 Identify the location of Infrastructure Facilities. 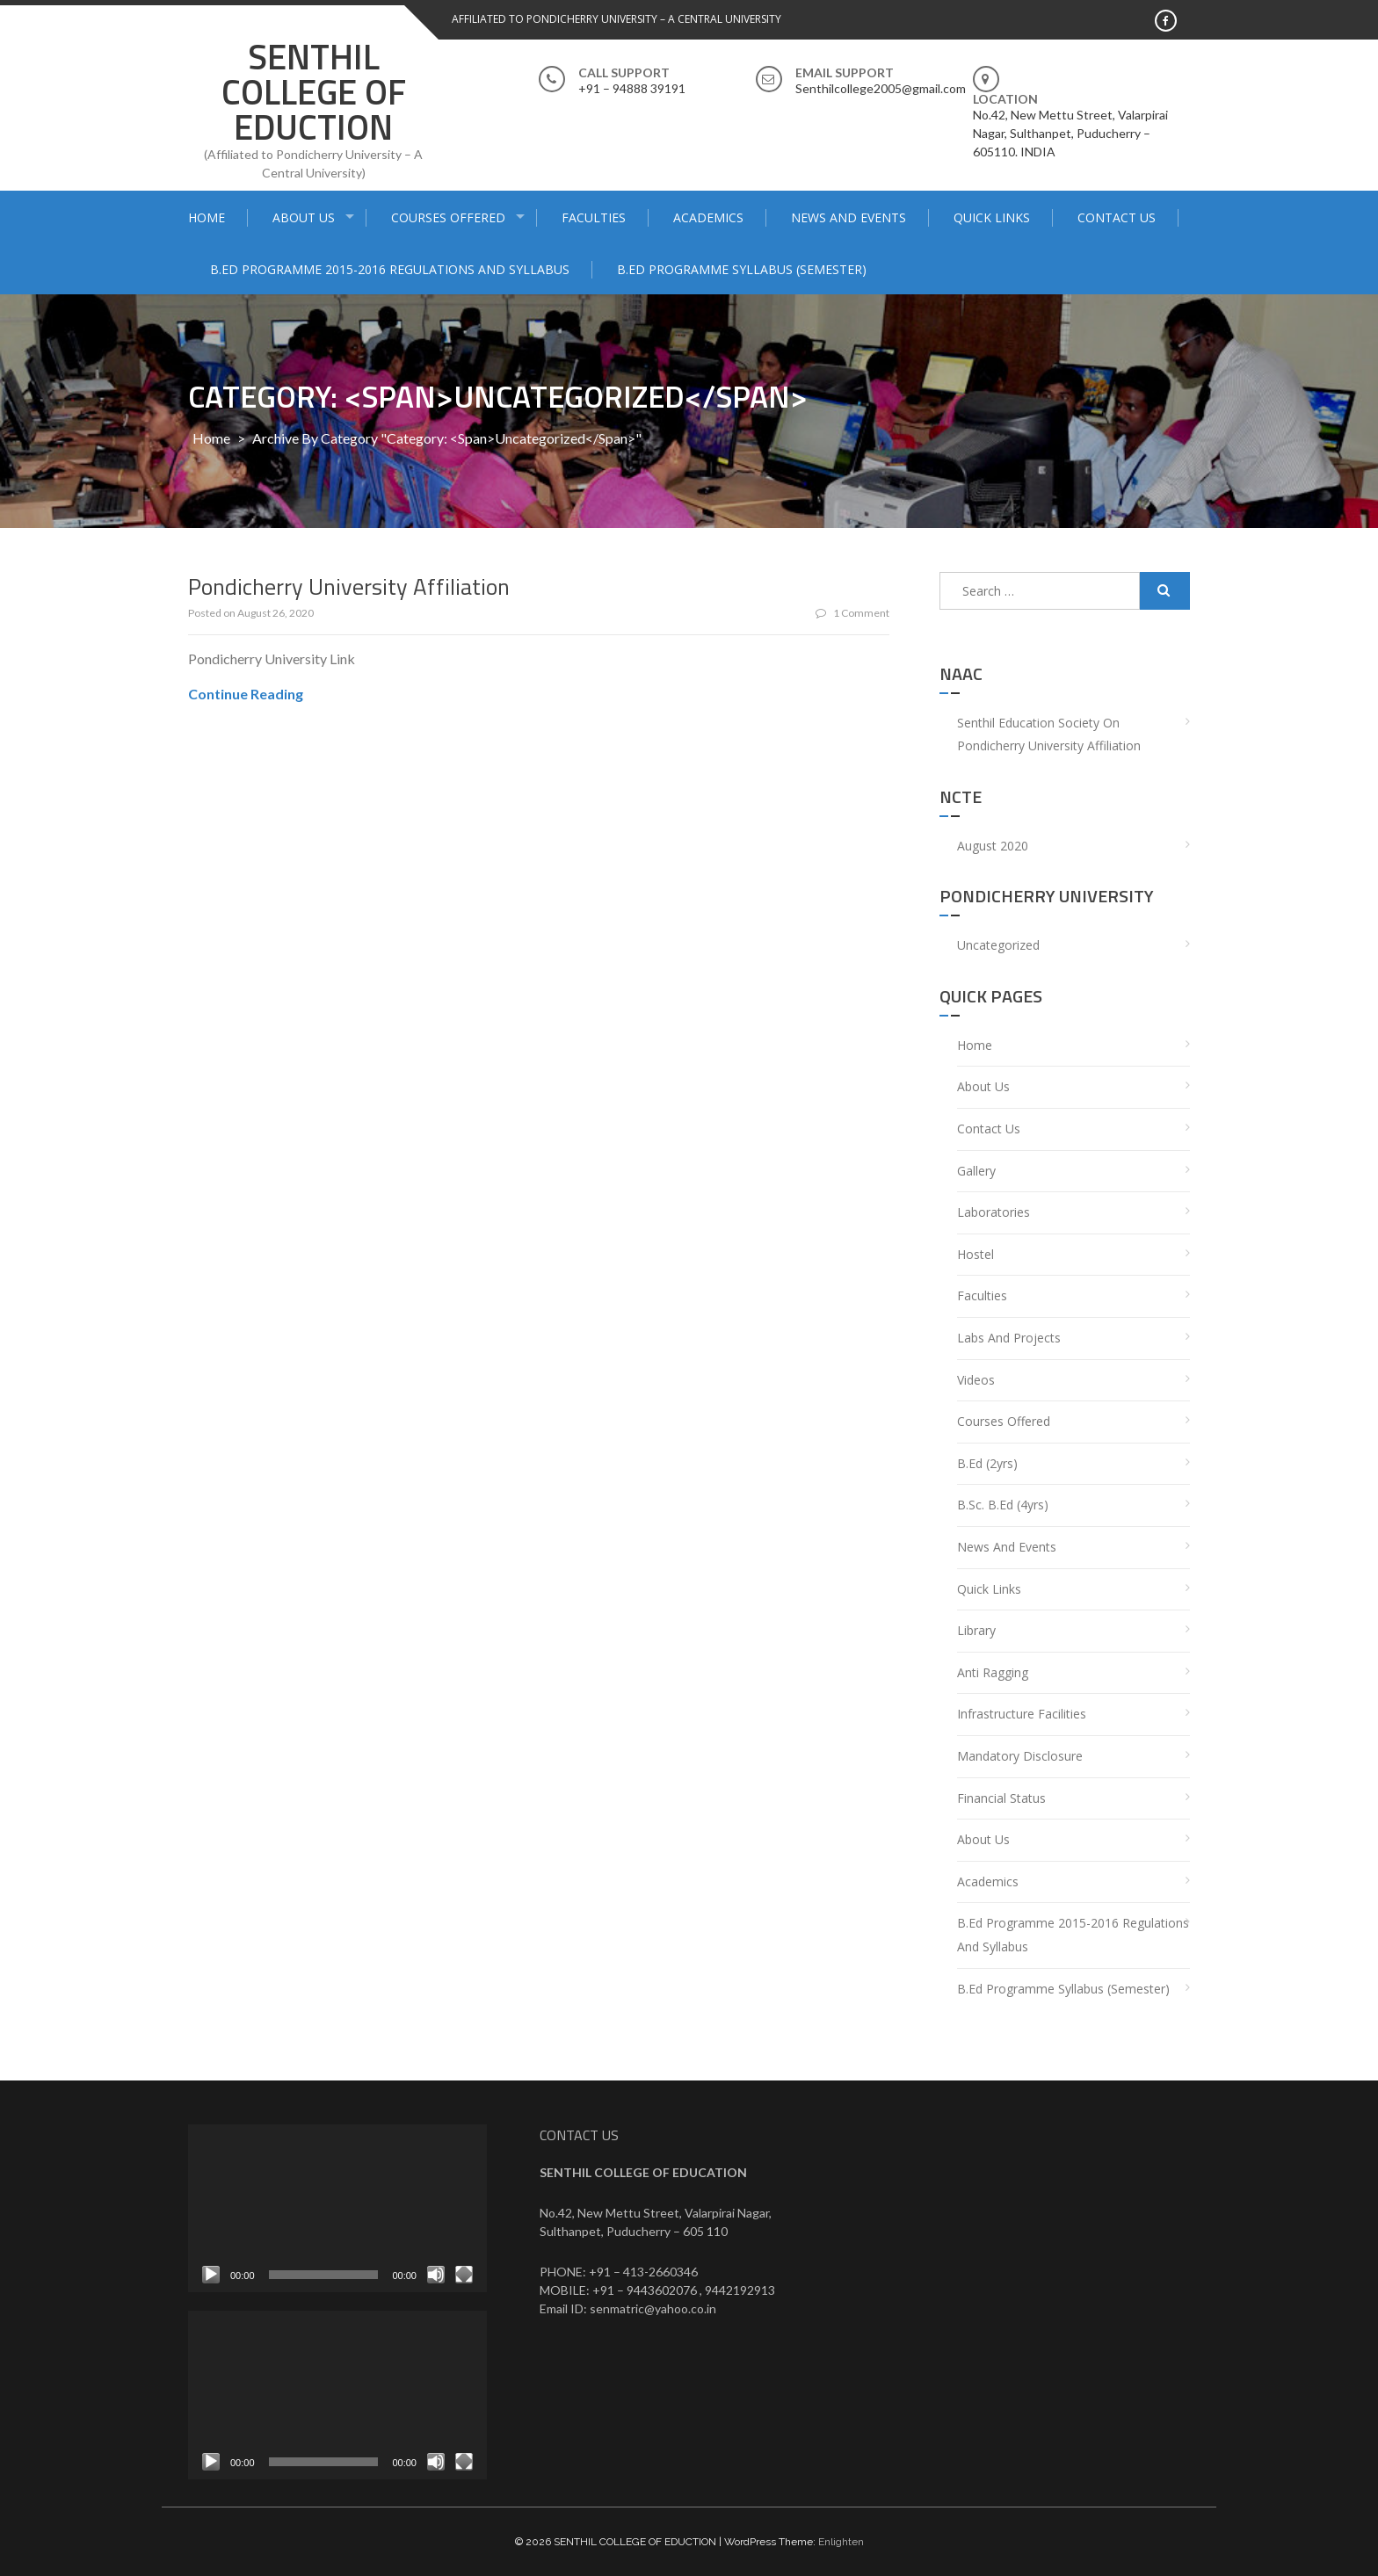
(1021, 1713).